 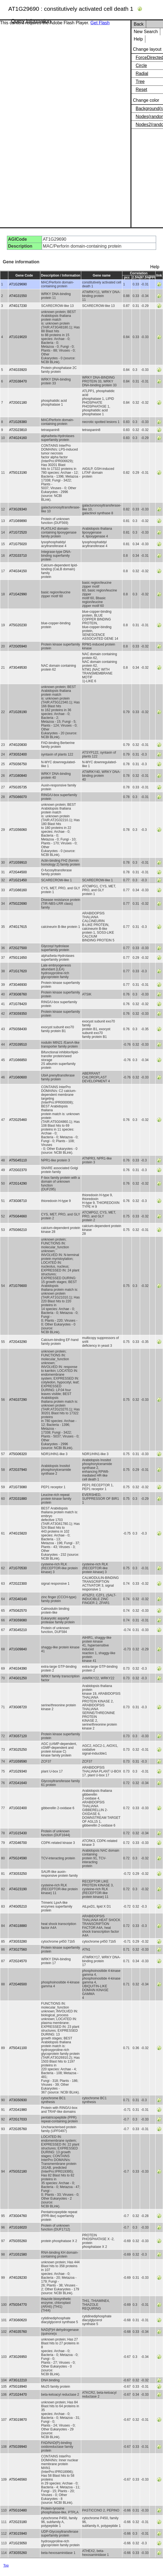 What do you see at coordinates (18, 2129) in the screenshot?
I see `AT2G35760` at bounding box center [18, 2129].